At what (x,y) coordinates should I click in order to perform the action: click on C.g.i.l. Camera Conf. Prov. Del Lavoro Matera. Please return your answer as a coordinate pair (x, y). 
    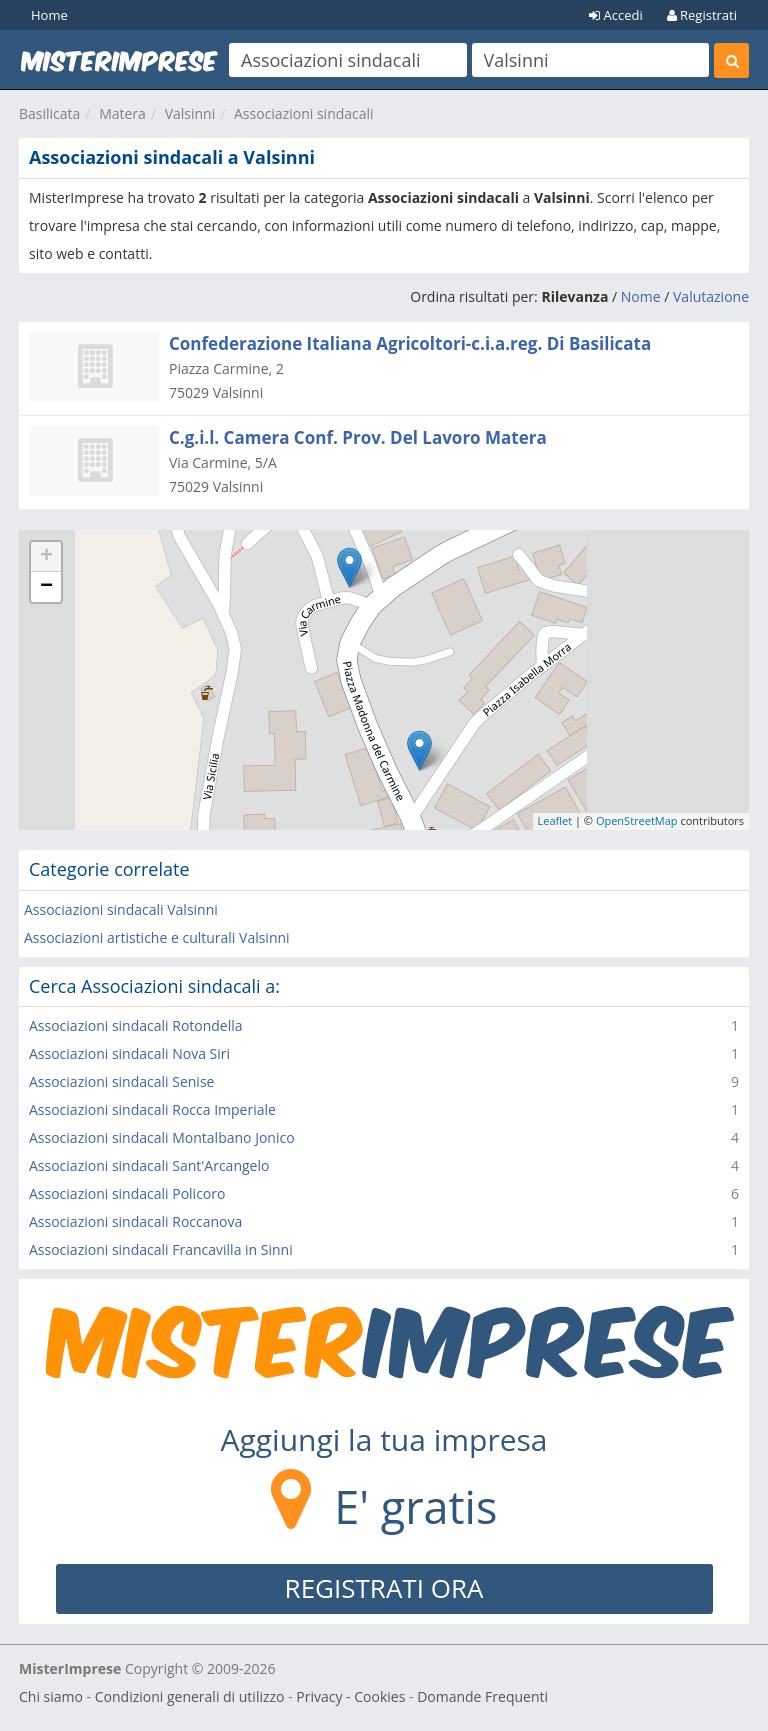
    Looking at the image, I should click on (358, 437).